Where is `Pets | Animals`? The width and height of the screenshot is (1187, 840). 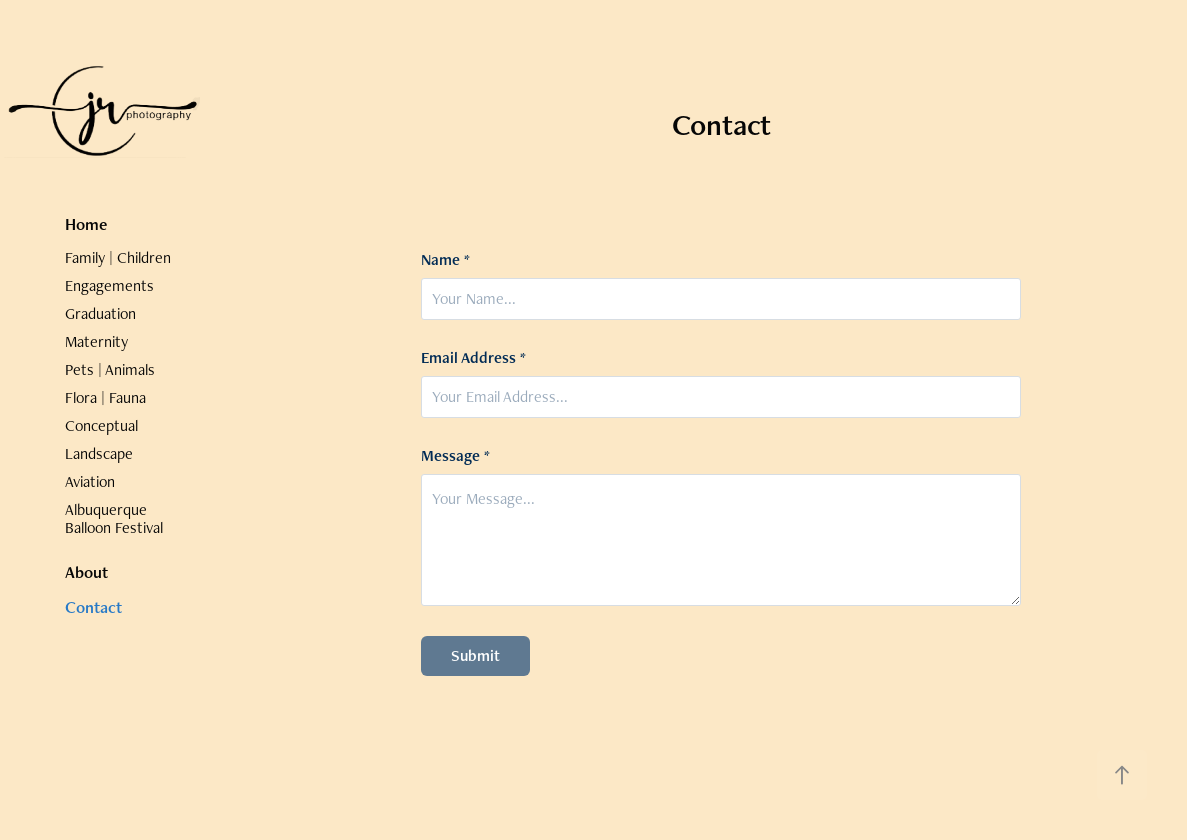 Pets | Animals is located at coordinates (110, 369).